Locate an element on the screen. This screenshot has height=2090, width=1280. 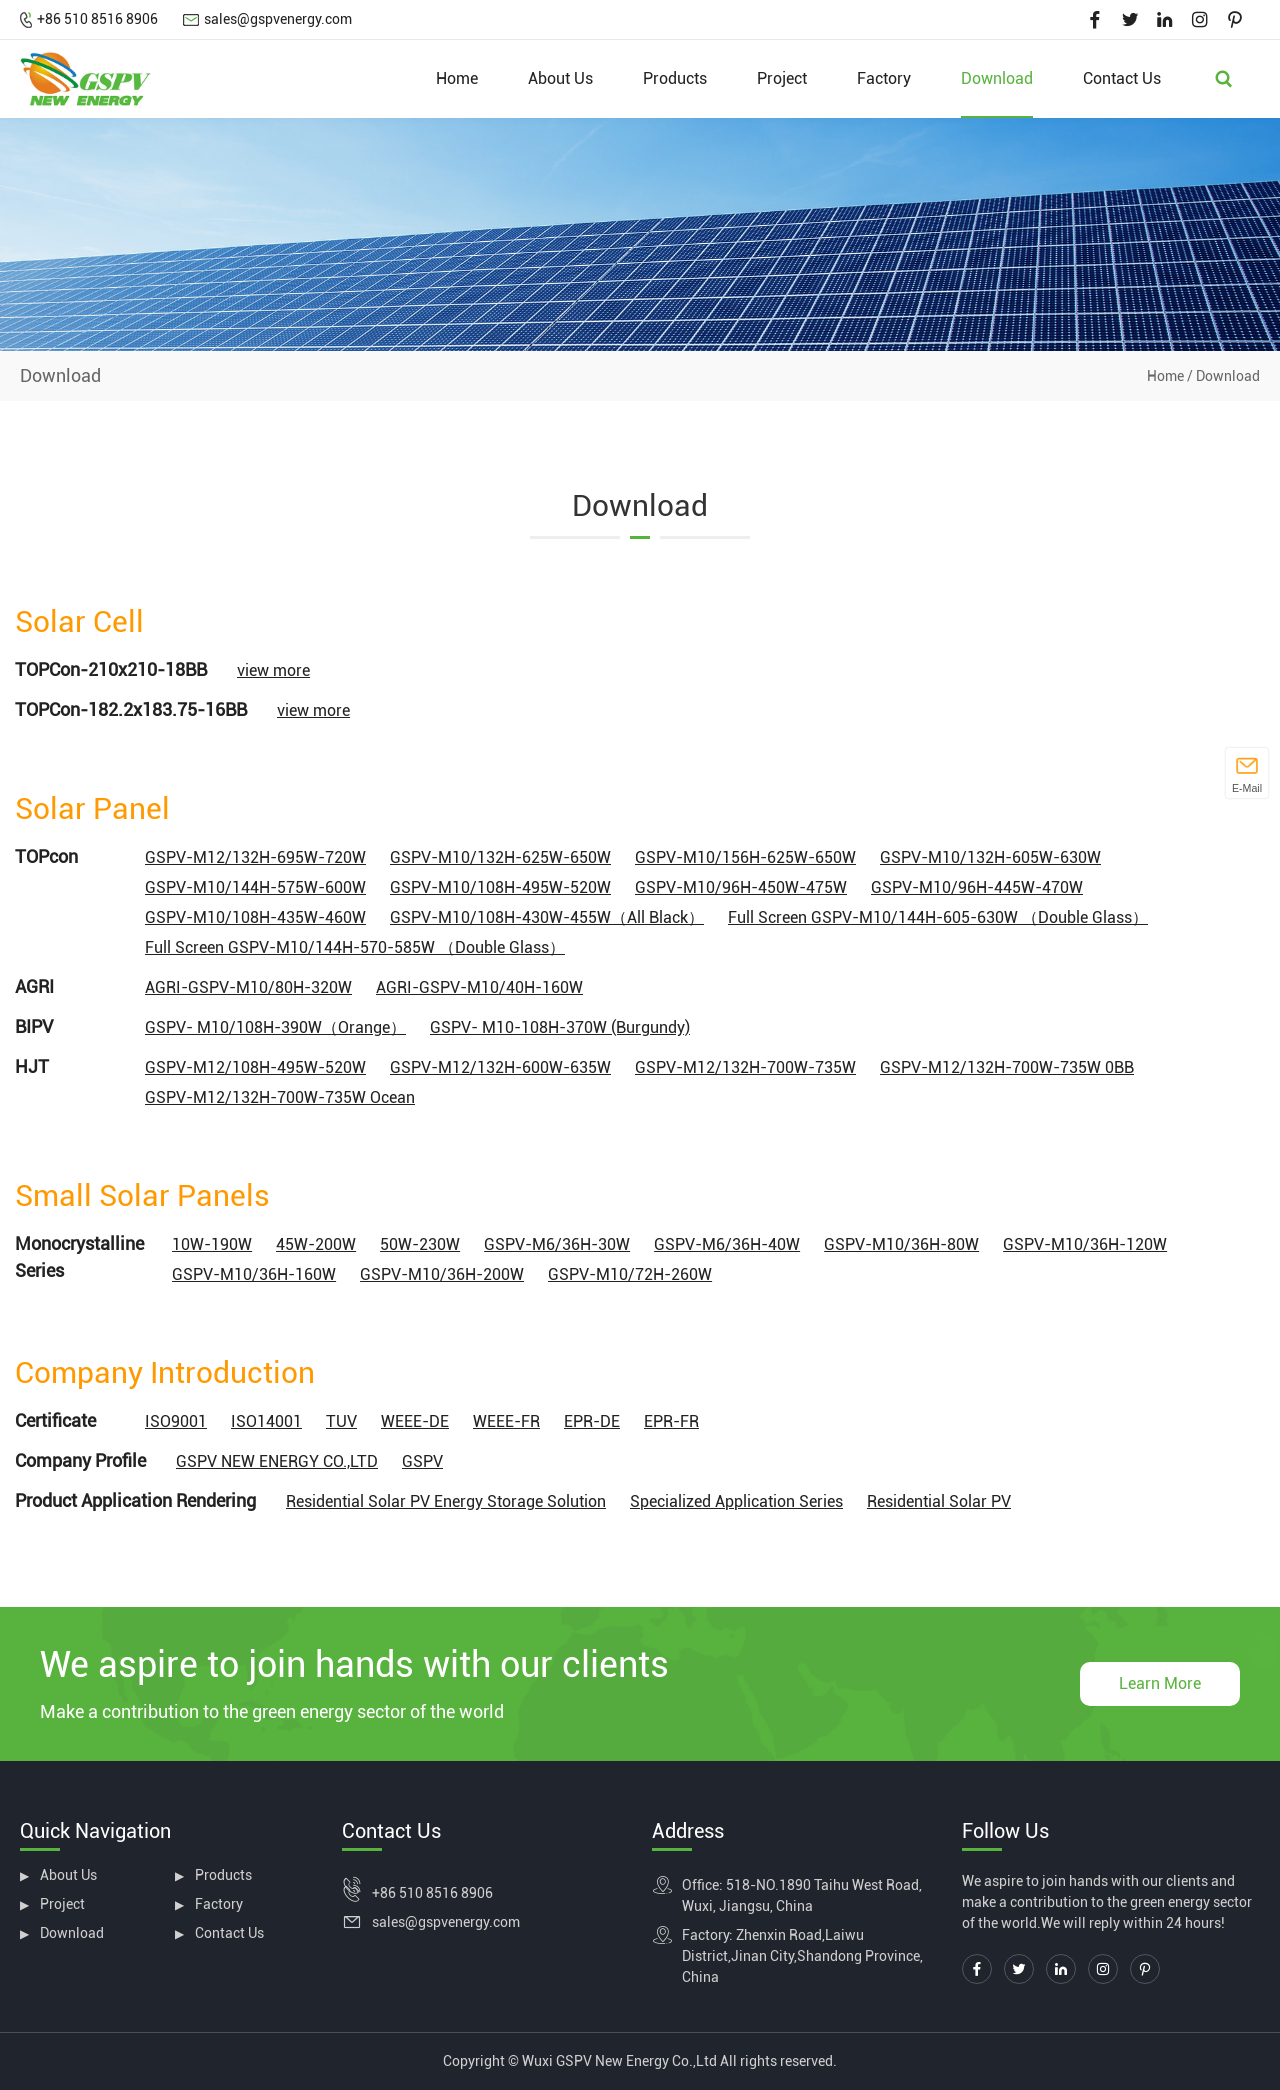
Download is located at coordinates (997, 78).